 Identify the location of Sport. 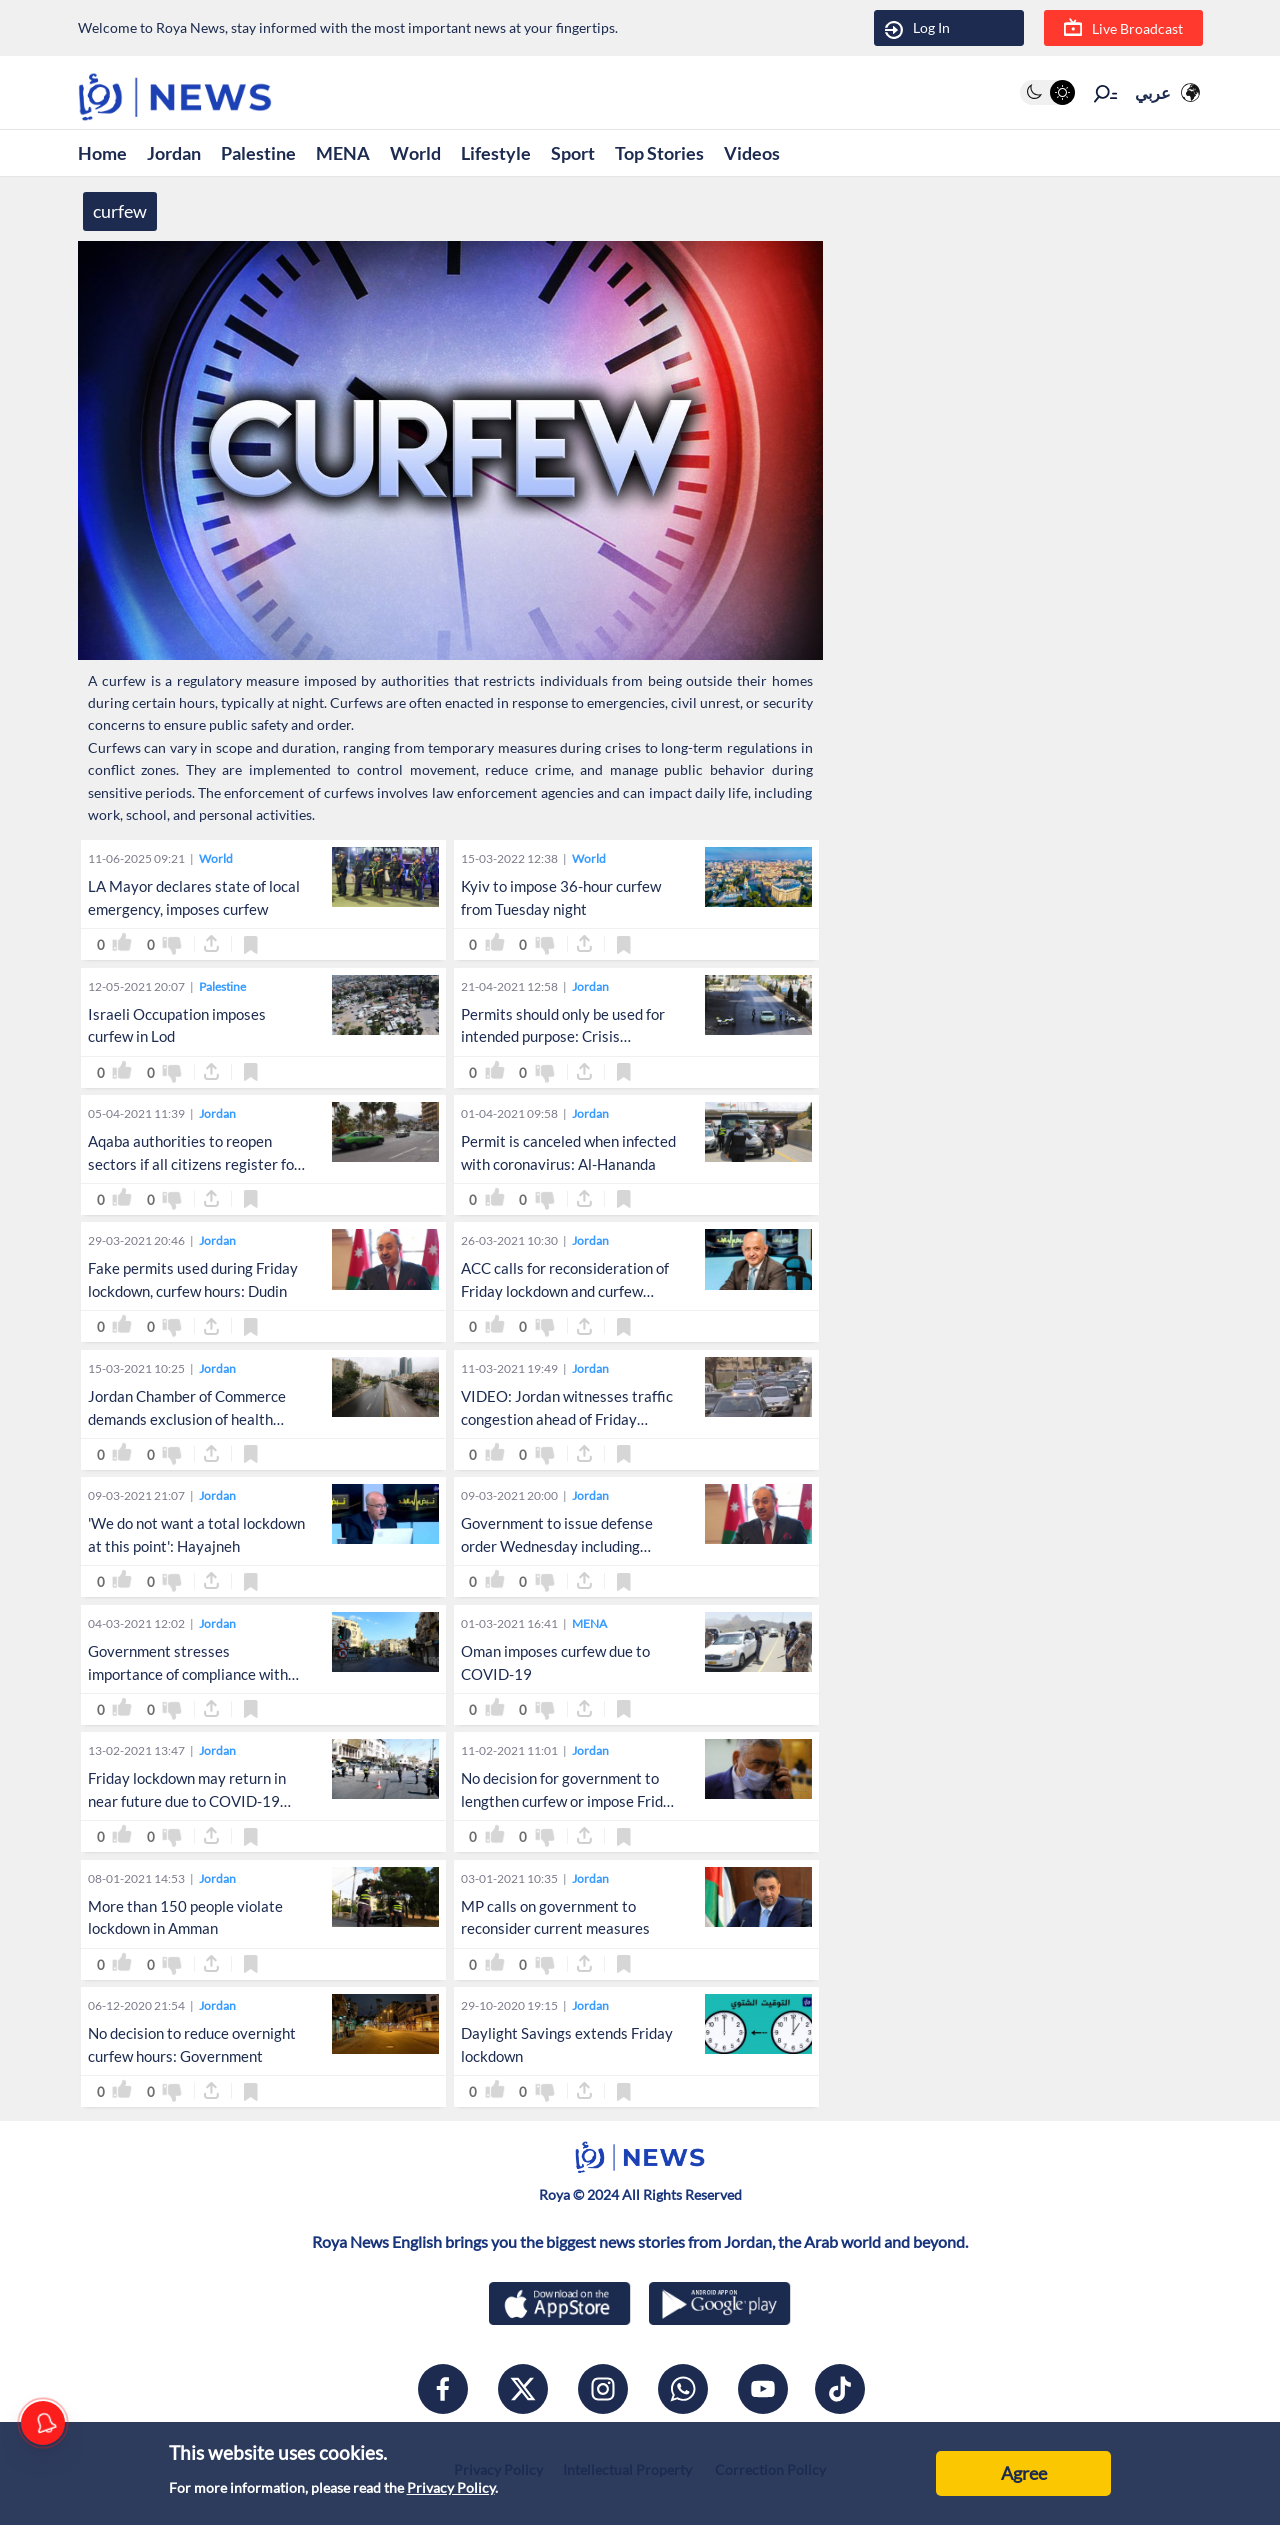
(573, 153).